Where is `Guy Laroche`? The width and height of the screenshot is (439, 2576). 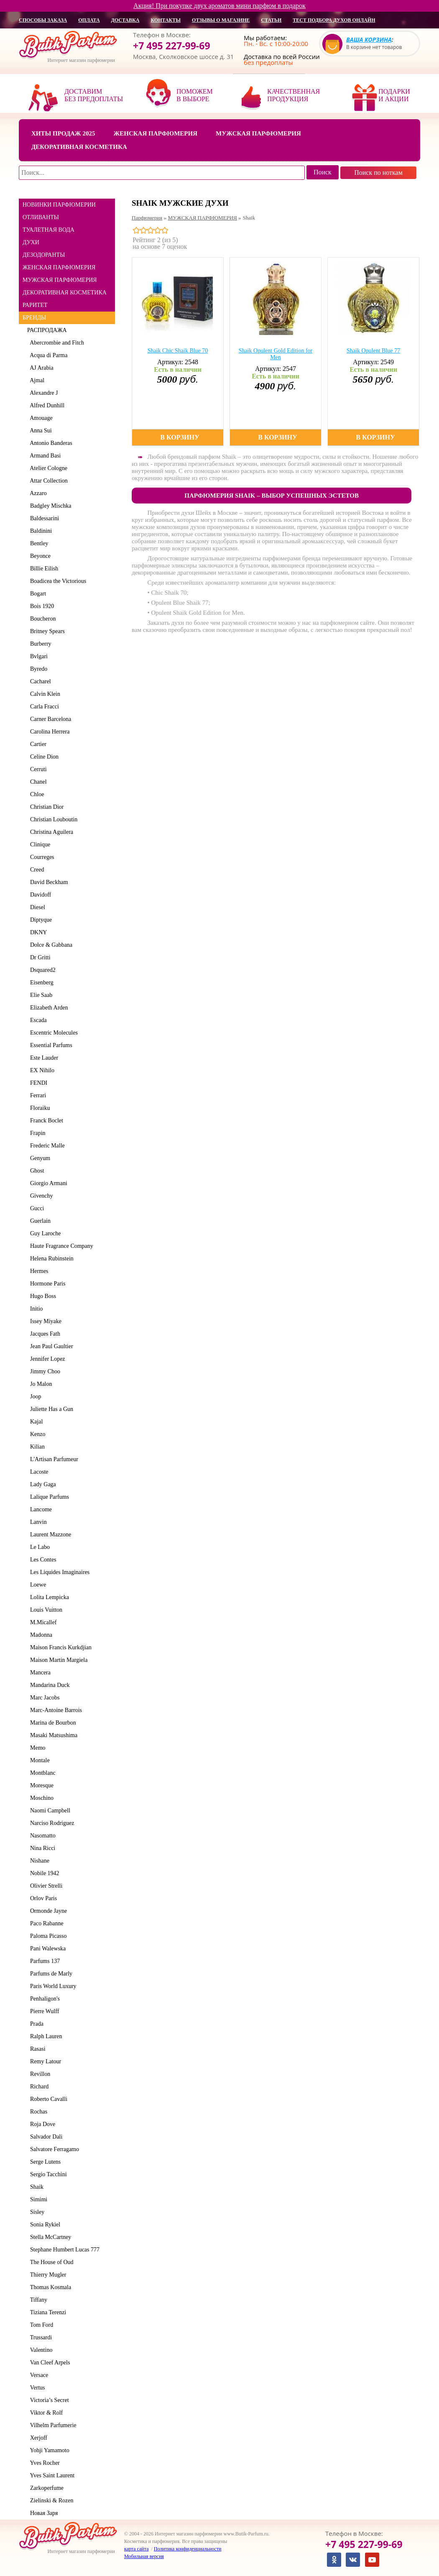 Guy Laroche is located at coordinates (44, 1233).